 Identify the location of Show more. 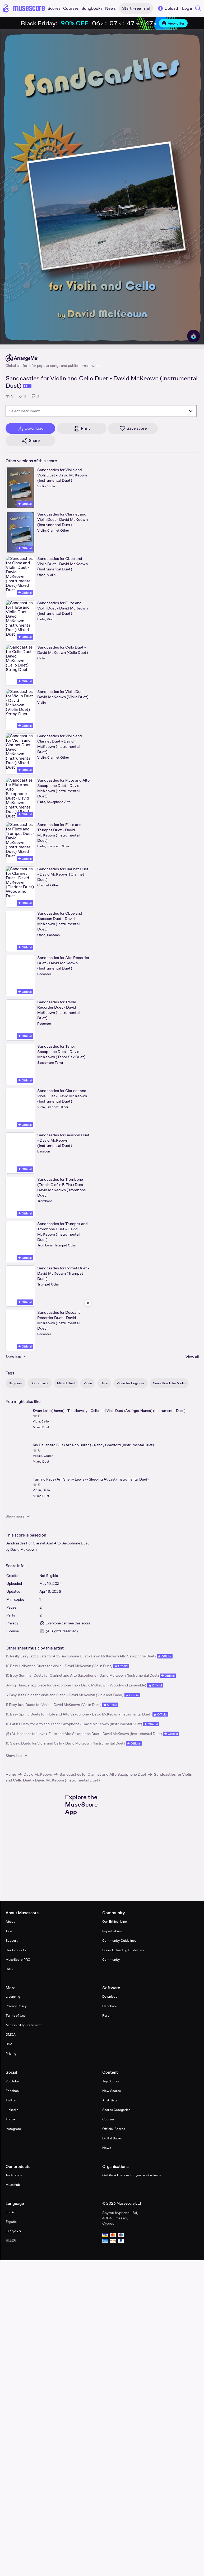
(18, 1516).